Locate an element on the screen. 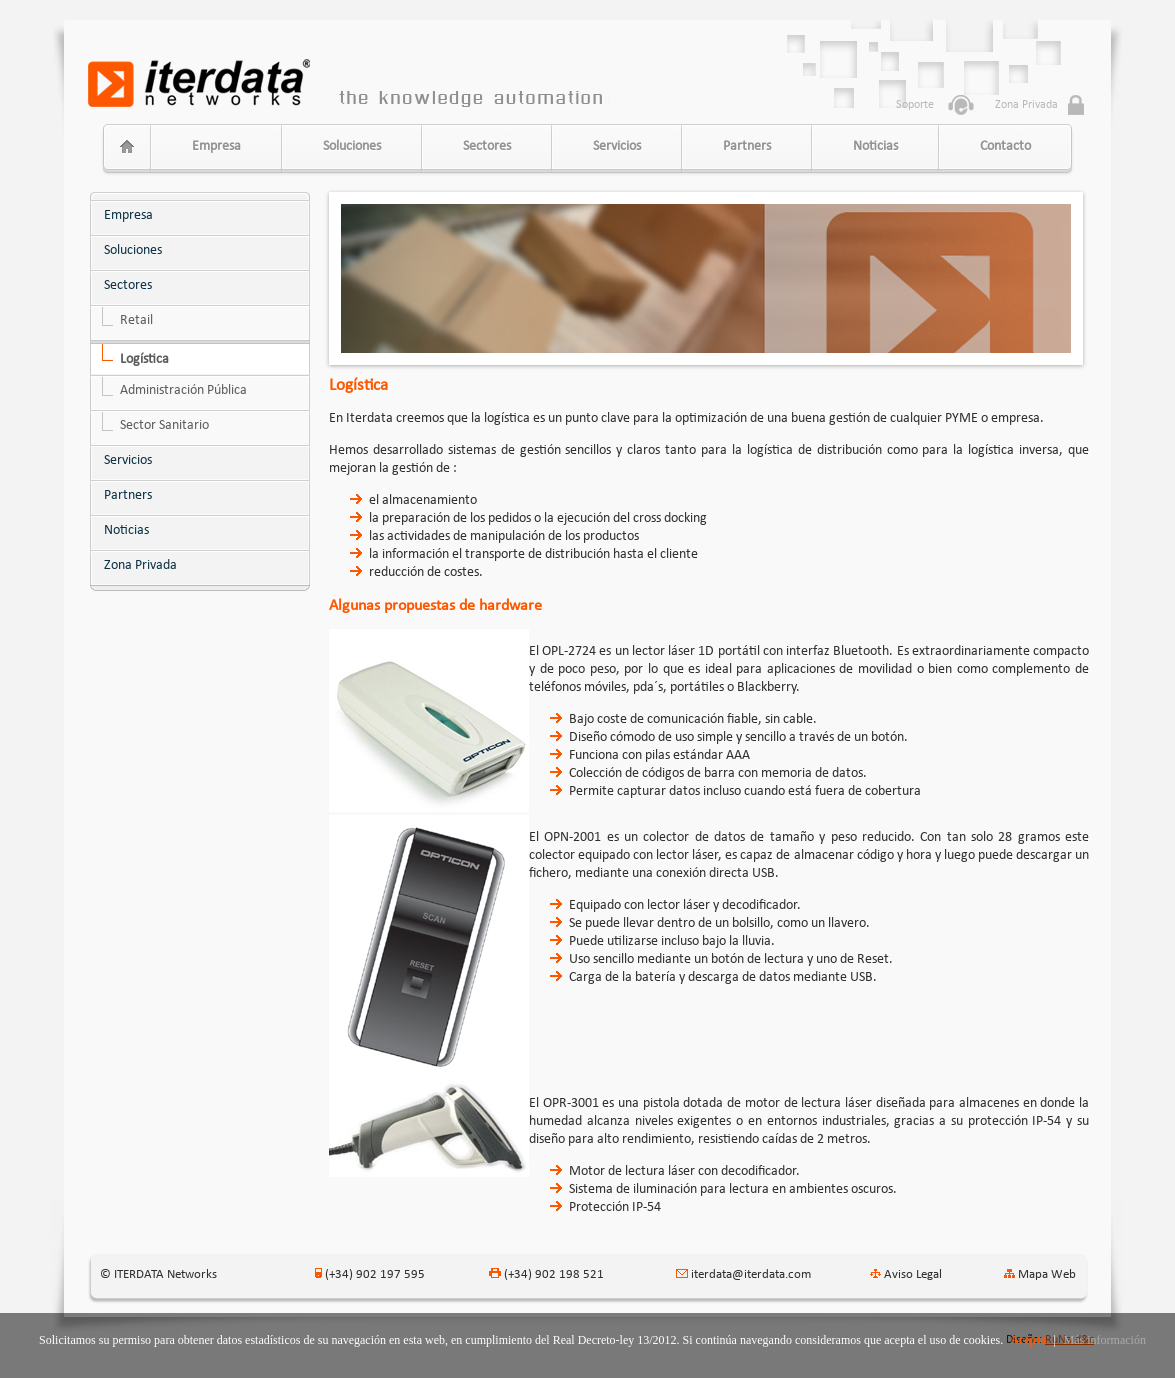  Zona Privada is located at coordinates (140, 565).